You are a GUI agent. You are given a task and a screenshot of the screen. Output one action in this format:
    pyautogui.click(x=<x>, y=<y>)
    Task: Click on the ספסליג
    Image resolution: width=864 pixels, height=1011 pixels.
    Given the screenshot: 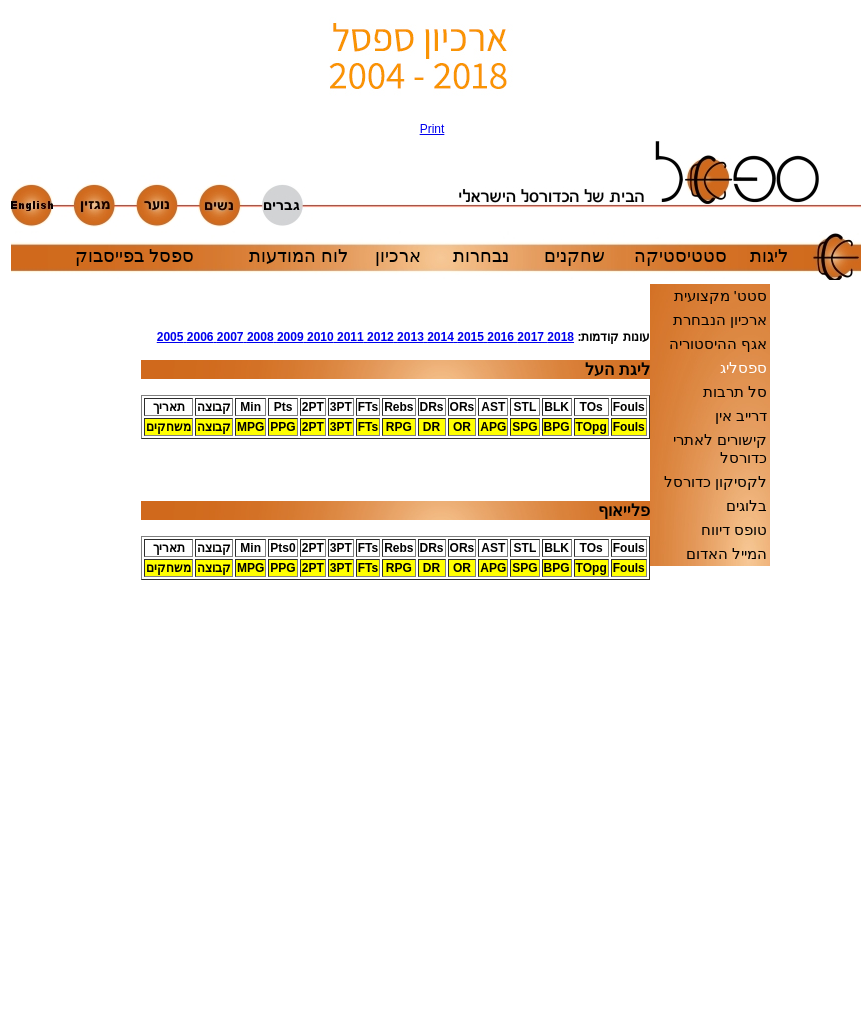 What is the action you would take?
    pyautogui.click(x=743, y=367)
    